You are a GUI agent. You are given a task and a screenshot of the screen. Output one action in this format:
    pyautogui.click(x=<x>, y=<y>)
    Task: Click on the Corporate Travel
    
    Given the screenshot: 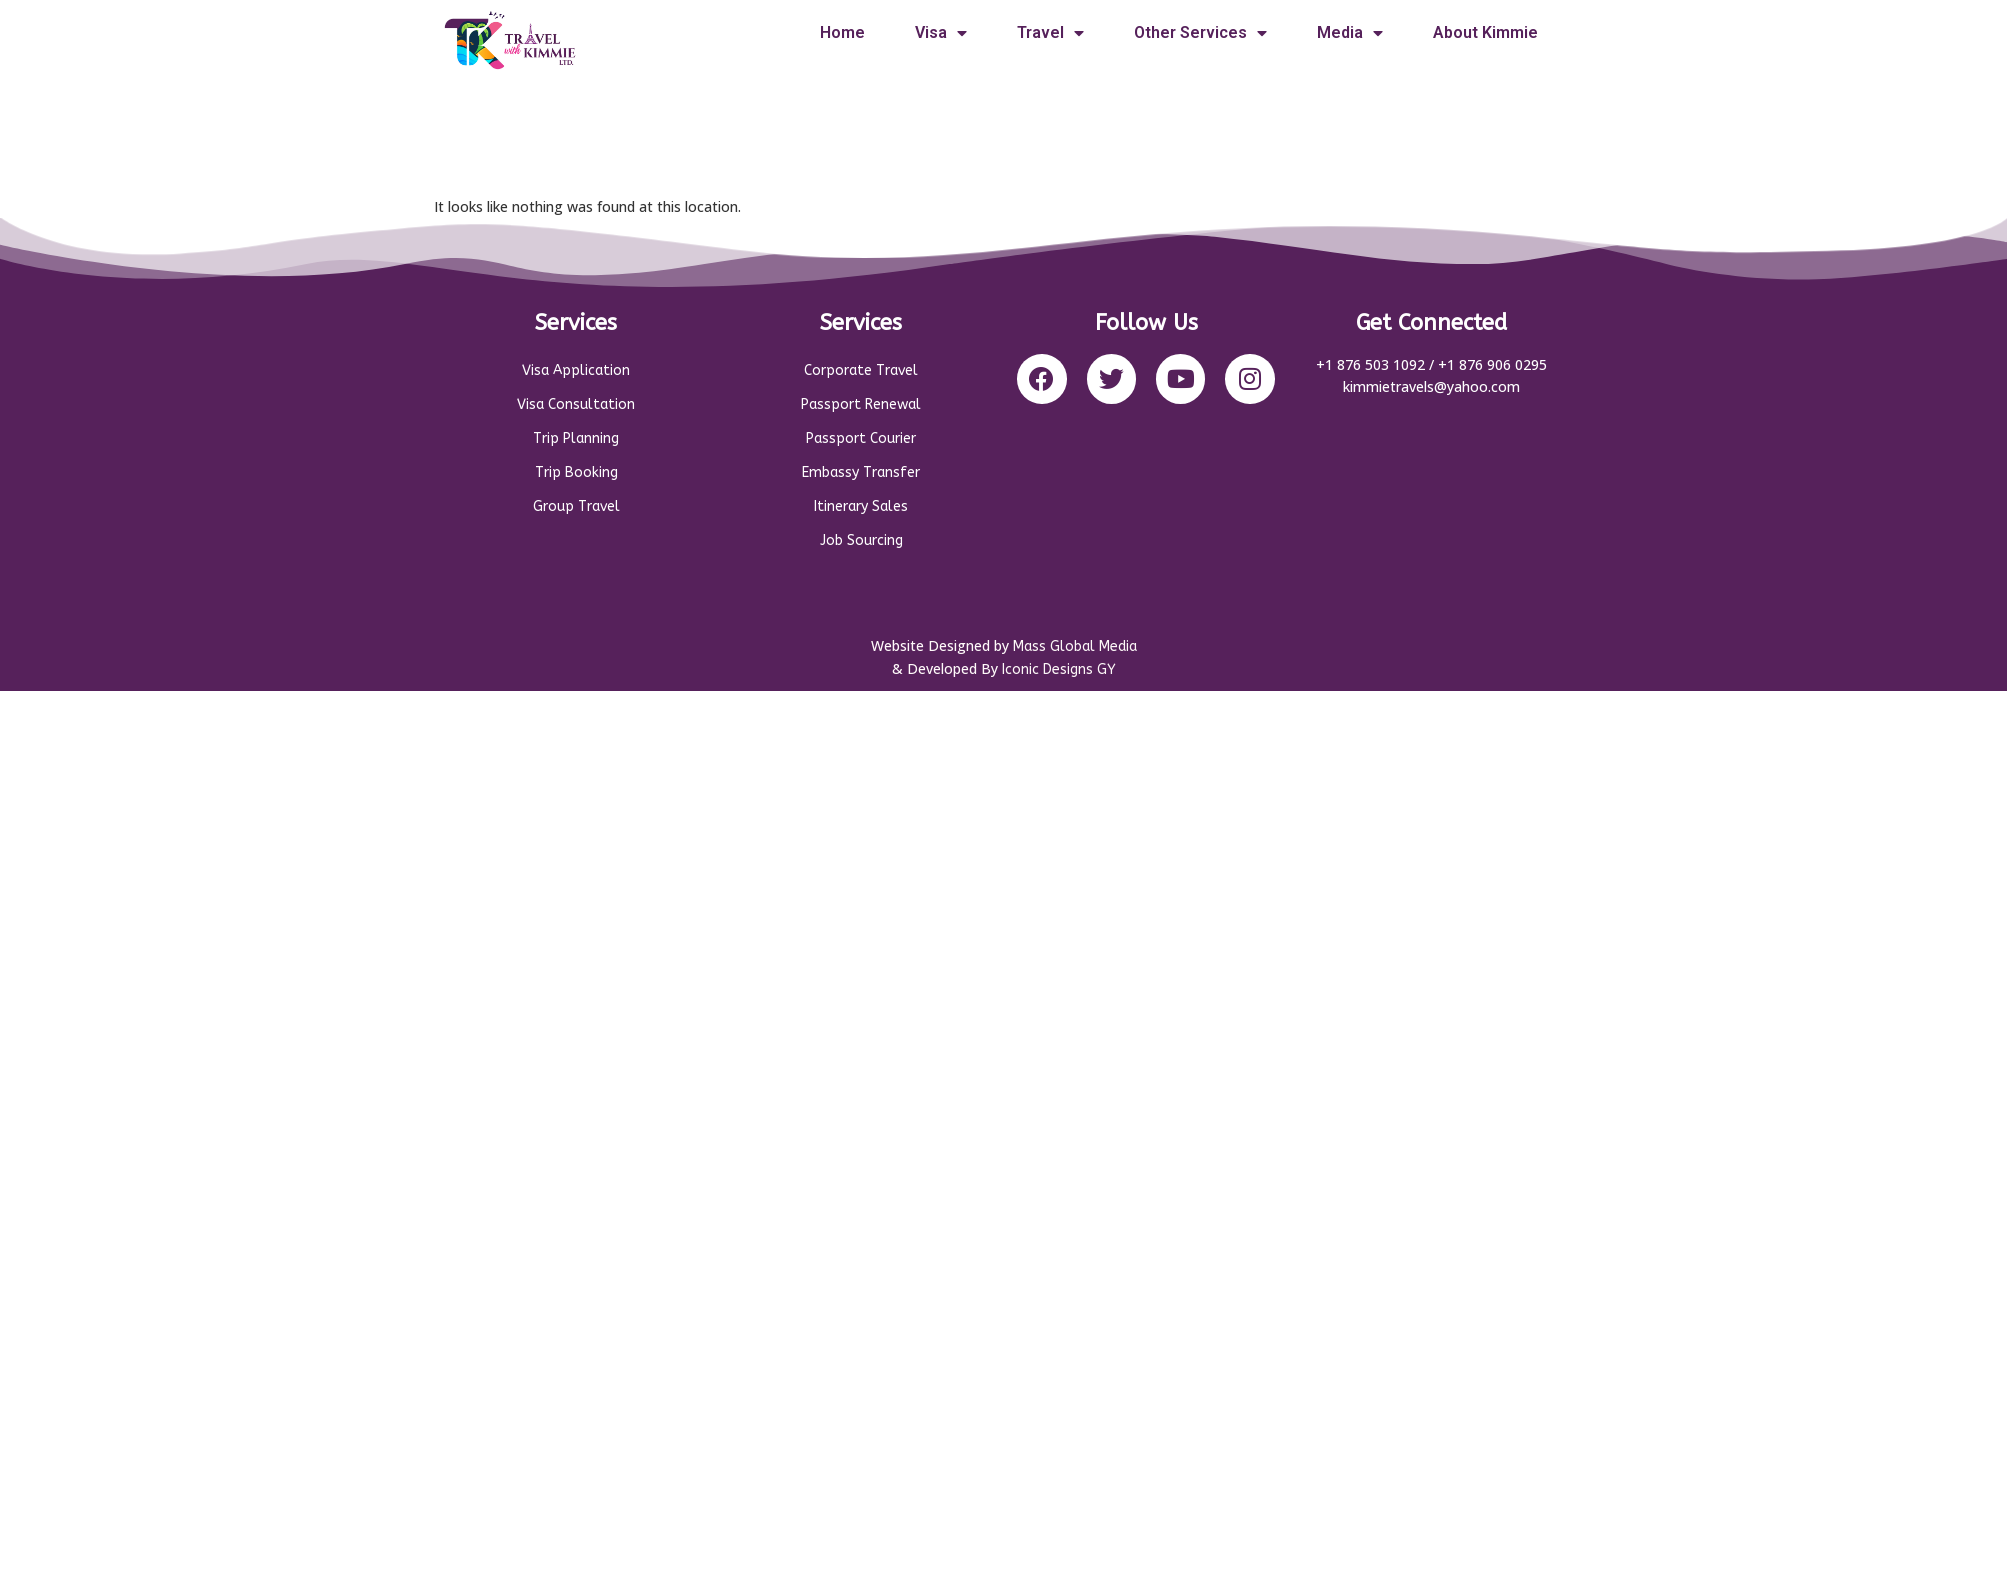 What is the action you would take?
    pyautogui.click(x=861, y=370)
    